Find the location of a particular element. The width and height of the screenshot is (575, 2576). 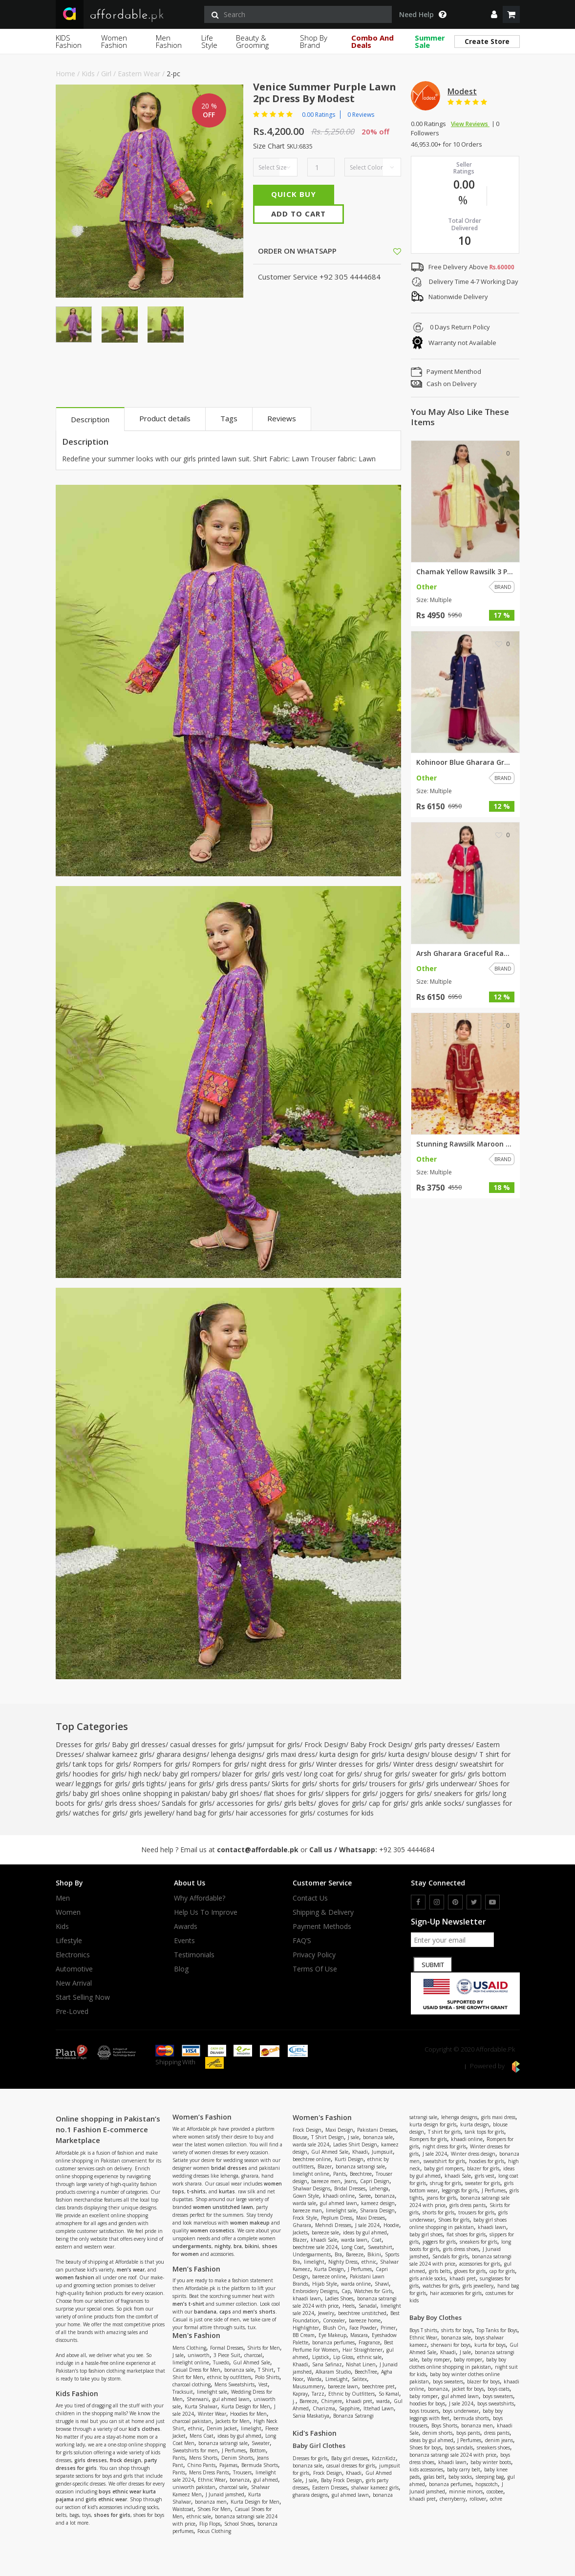

sweatshirt for girls is located at coordinates (444, 2161).